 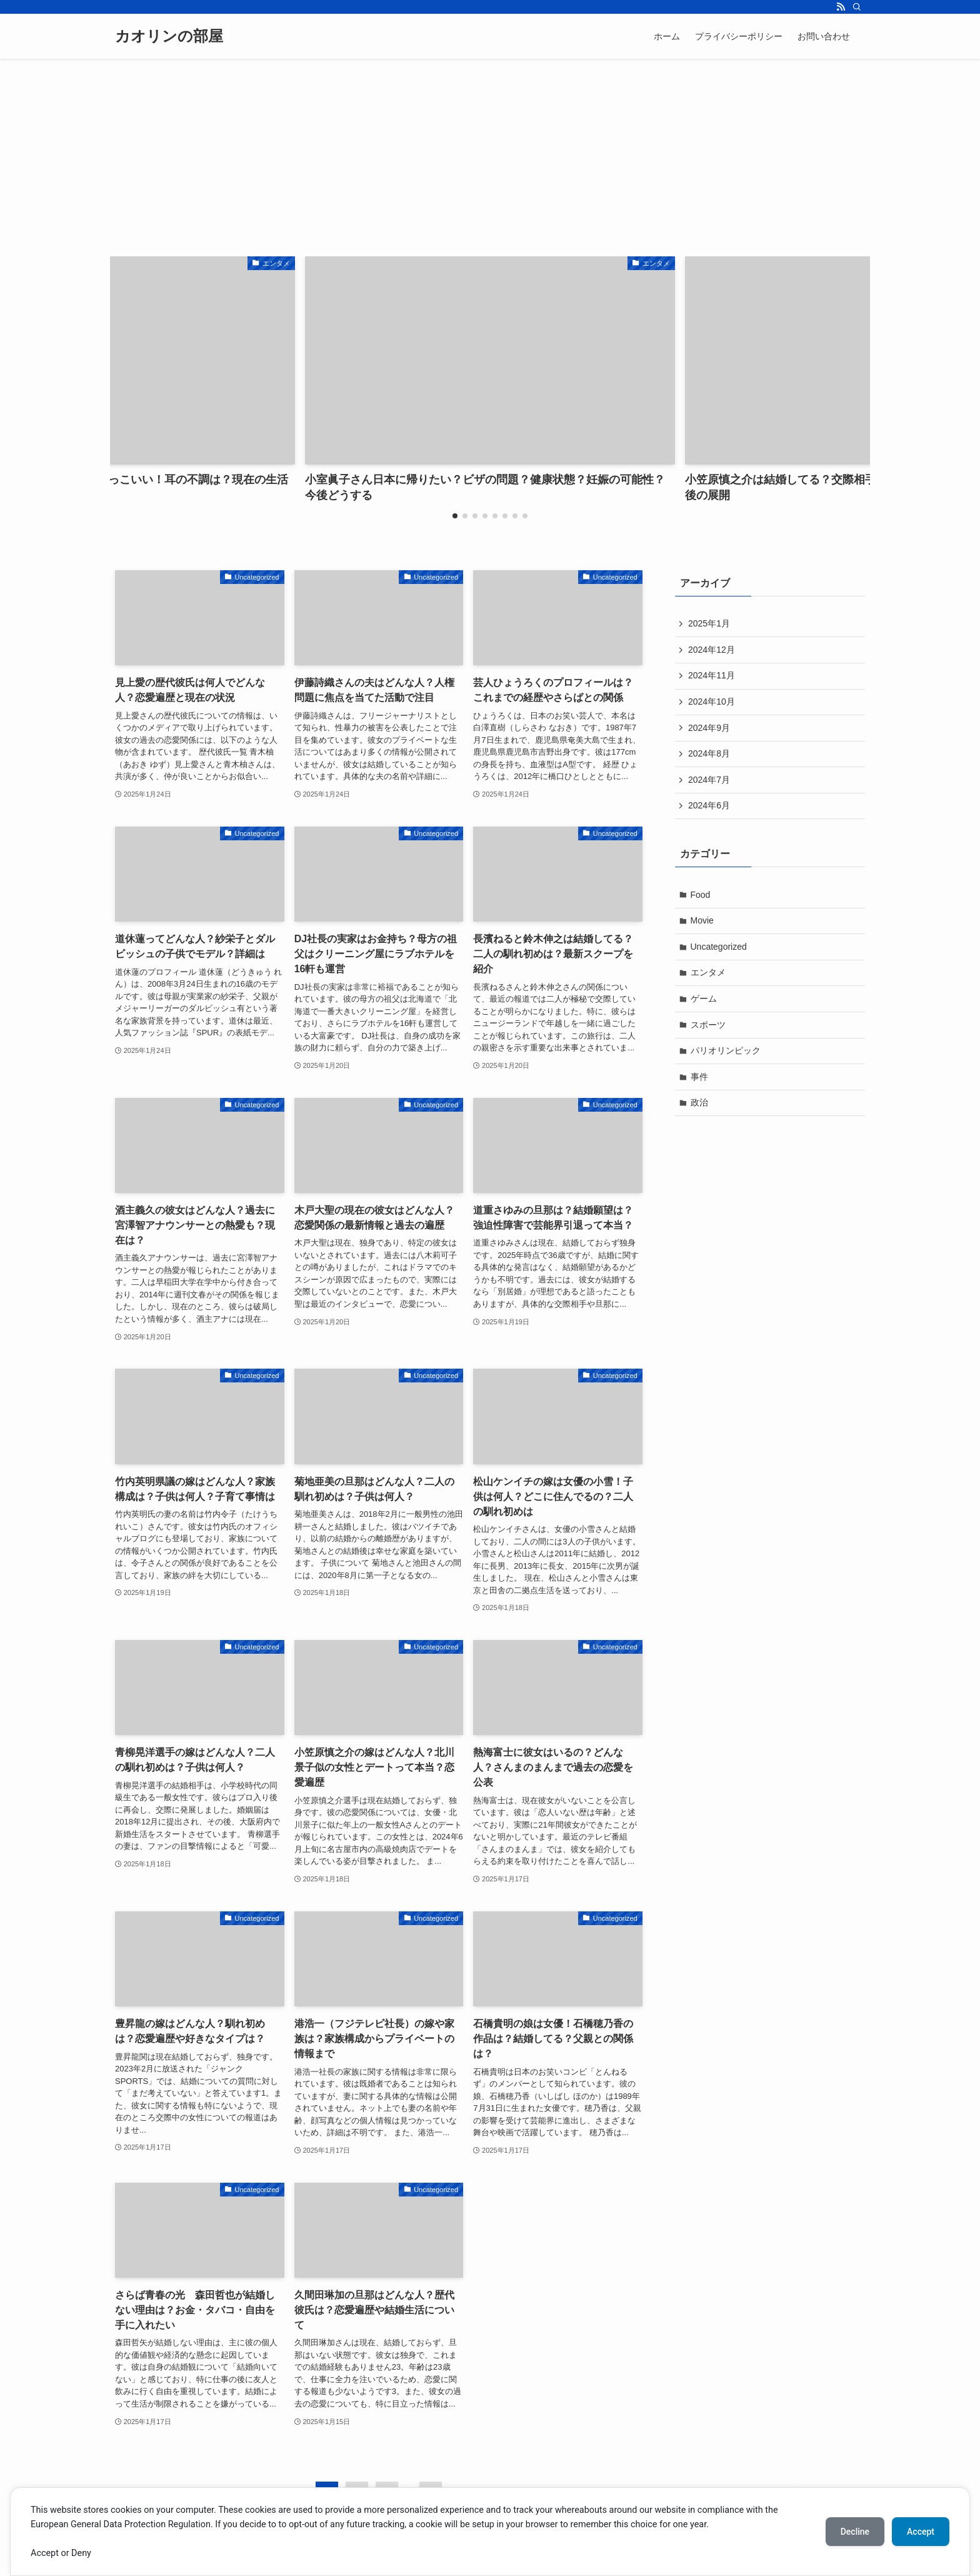 I want to click on [検索], so click(x=857, y=7).